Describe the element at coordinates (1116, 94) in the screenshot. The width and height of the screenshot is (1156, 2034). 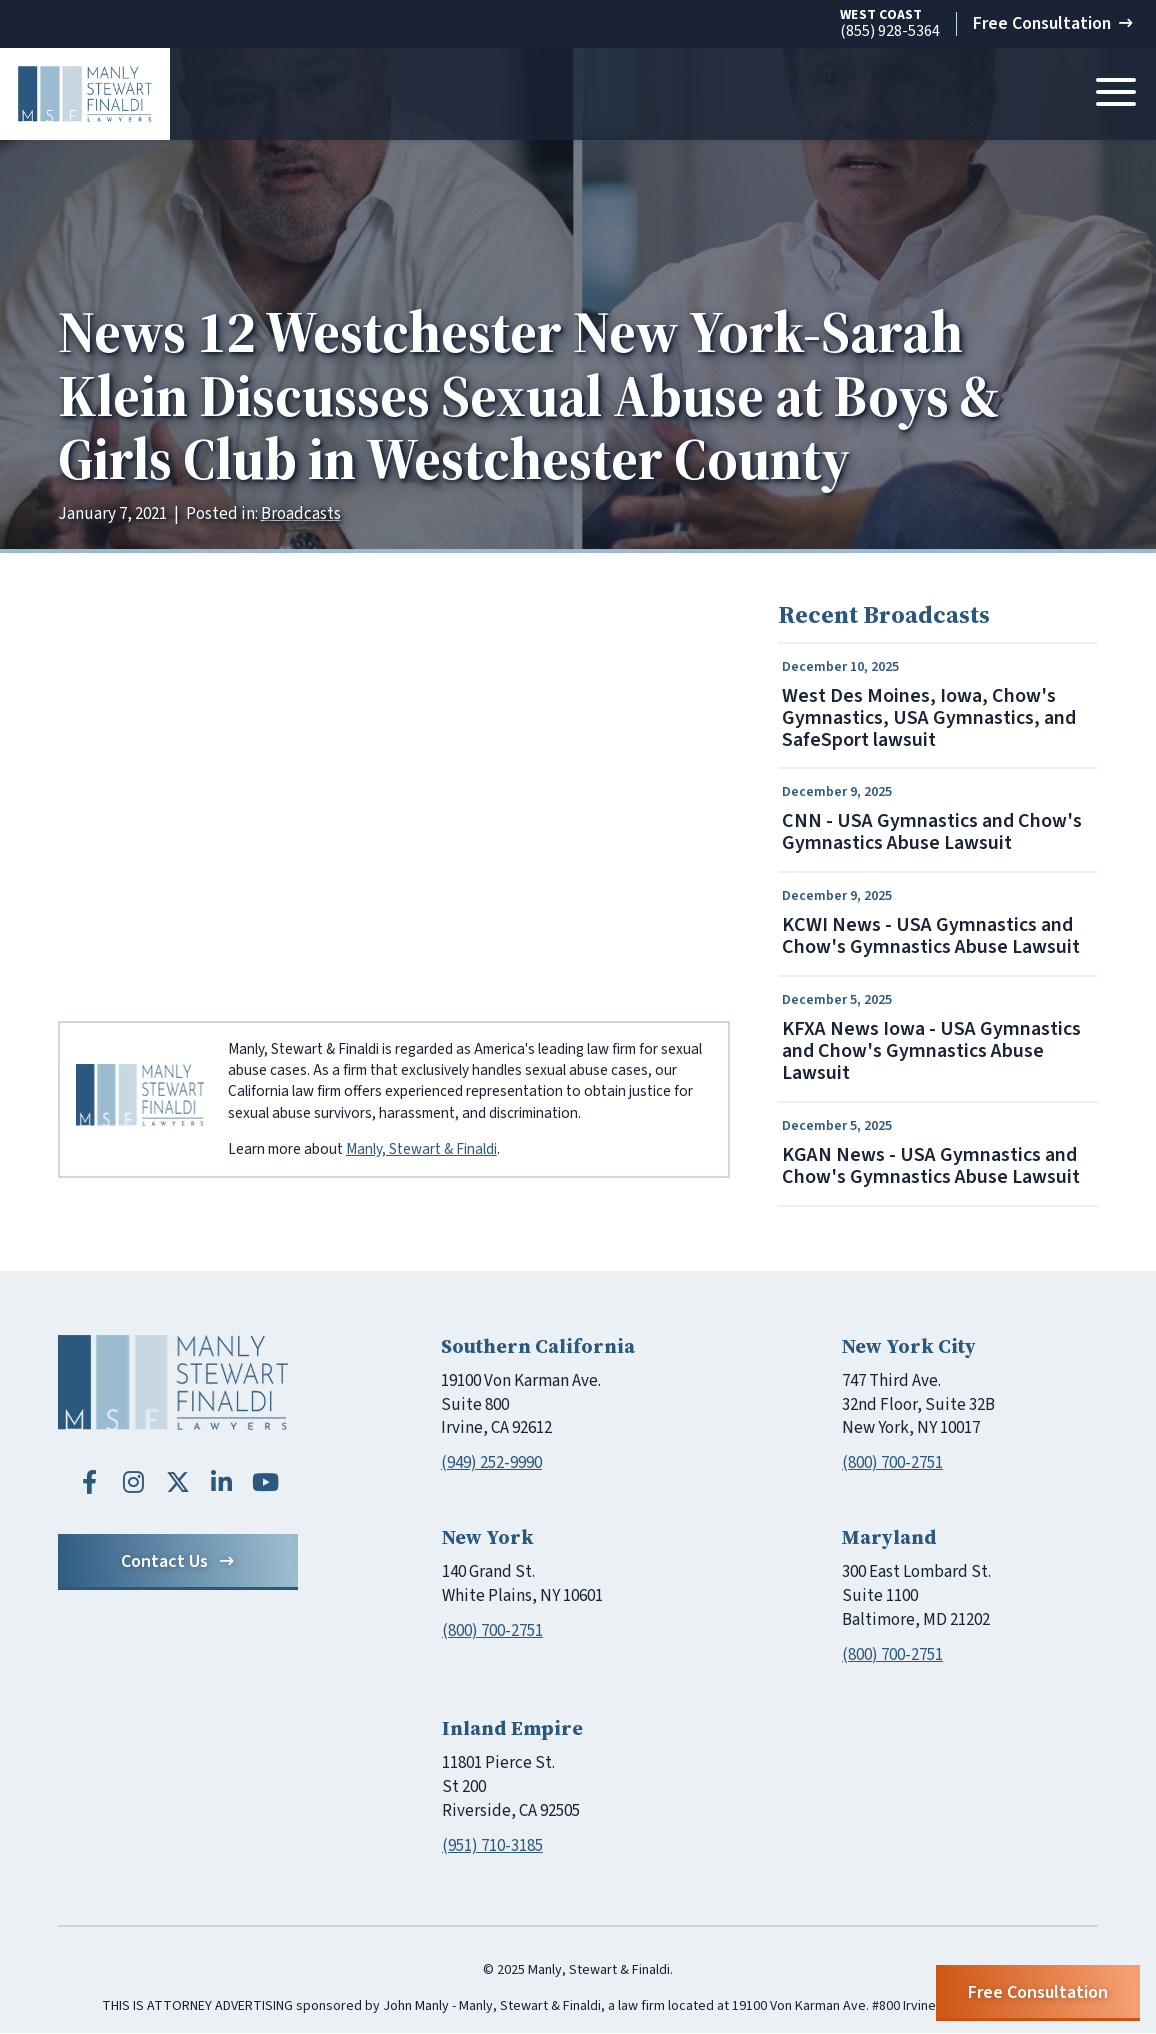
I see `[Toggle navigation]` at that location.